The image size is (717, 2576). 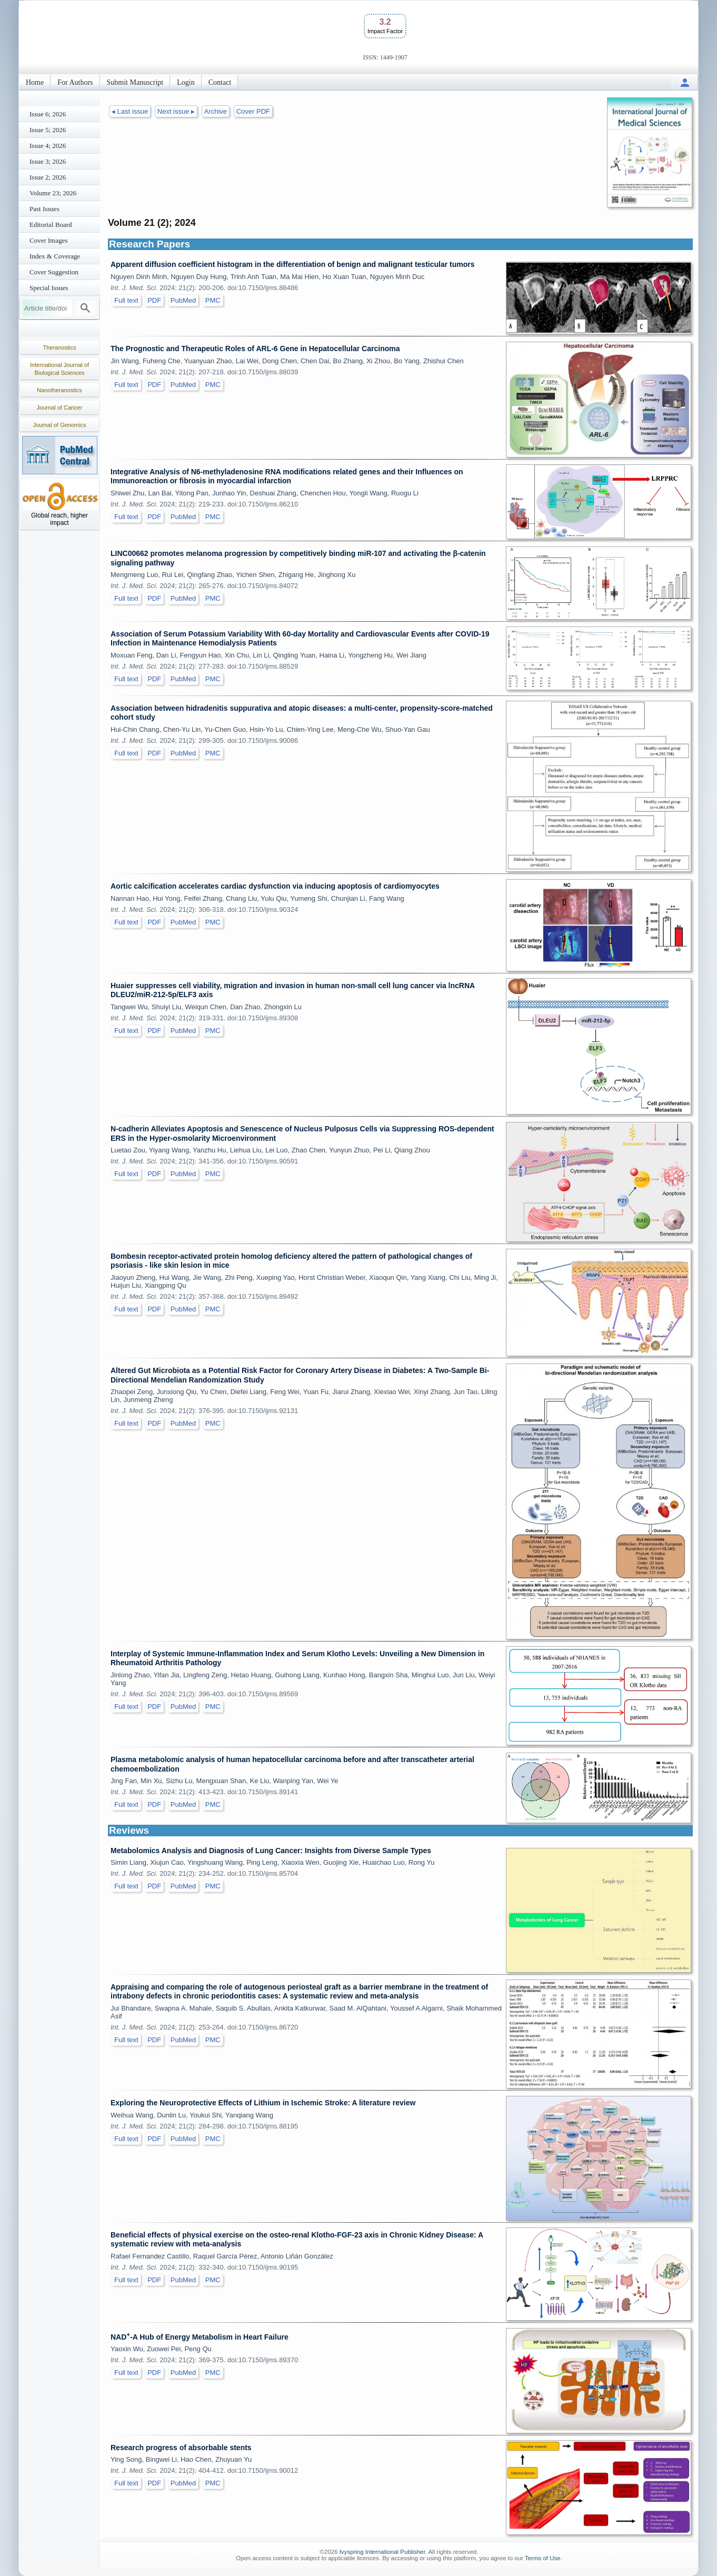 I want to click on Cover PDF, so click(x=253, y=111).